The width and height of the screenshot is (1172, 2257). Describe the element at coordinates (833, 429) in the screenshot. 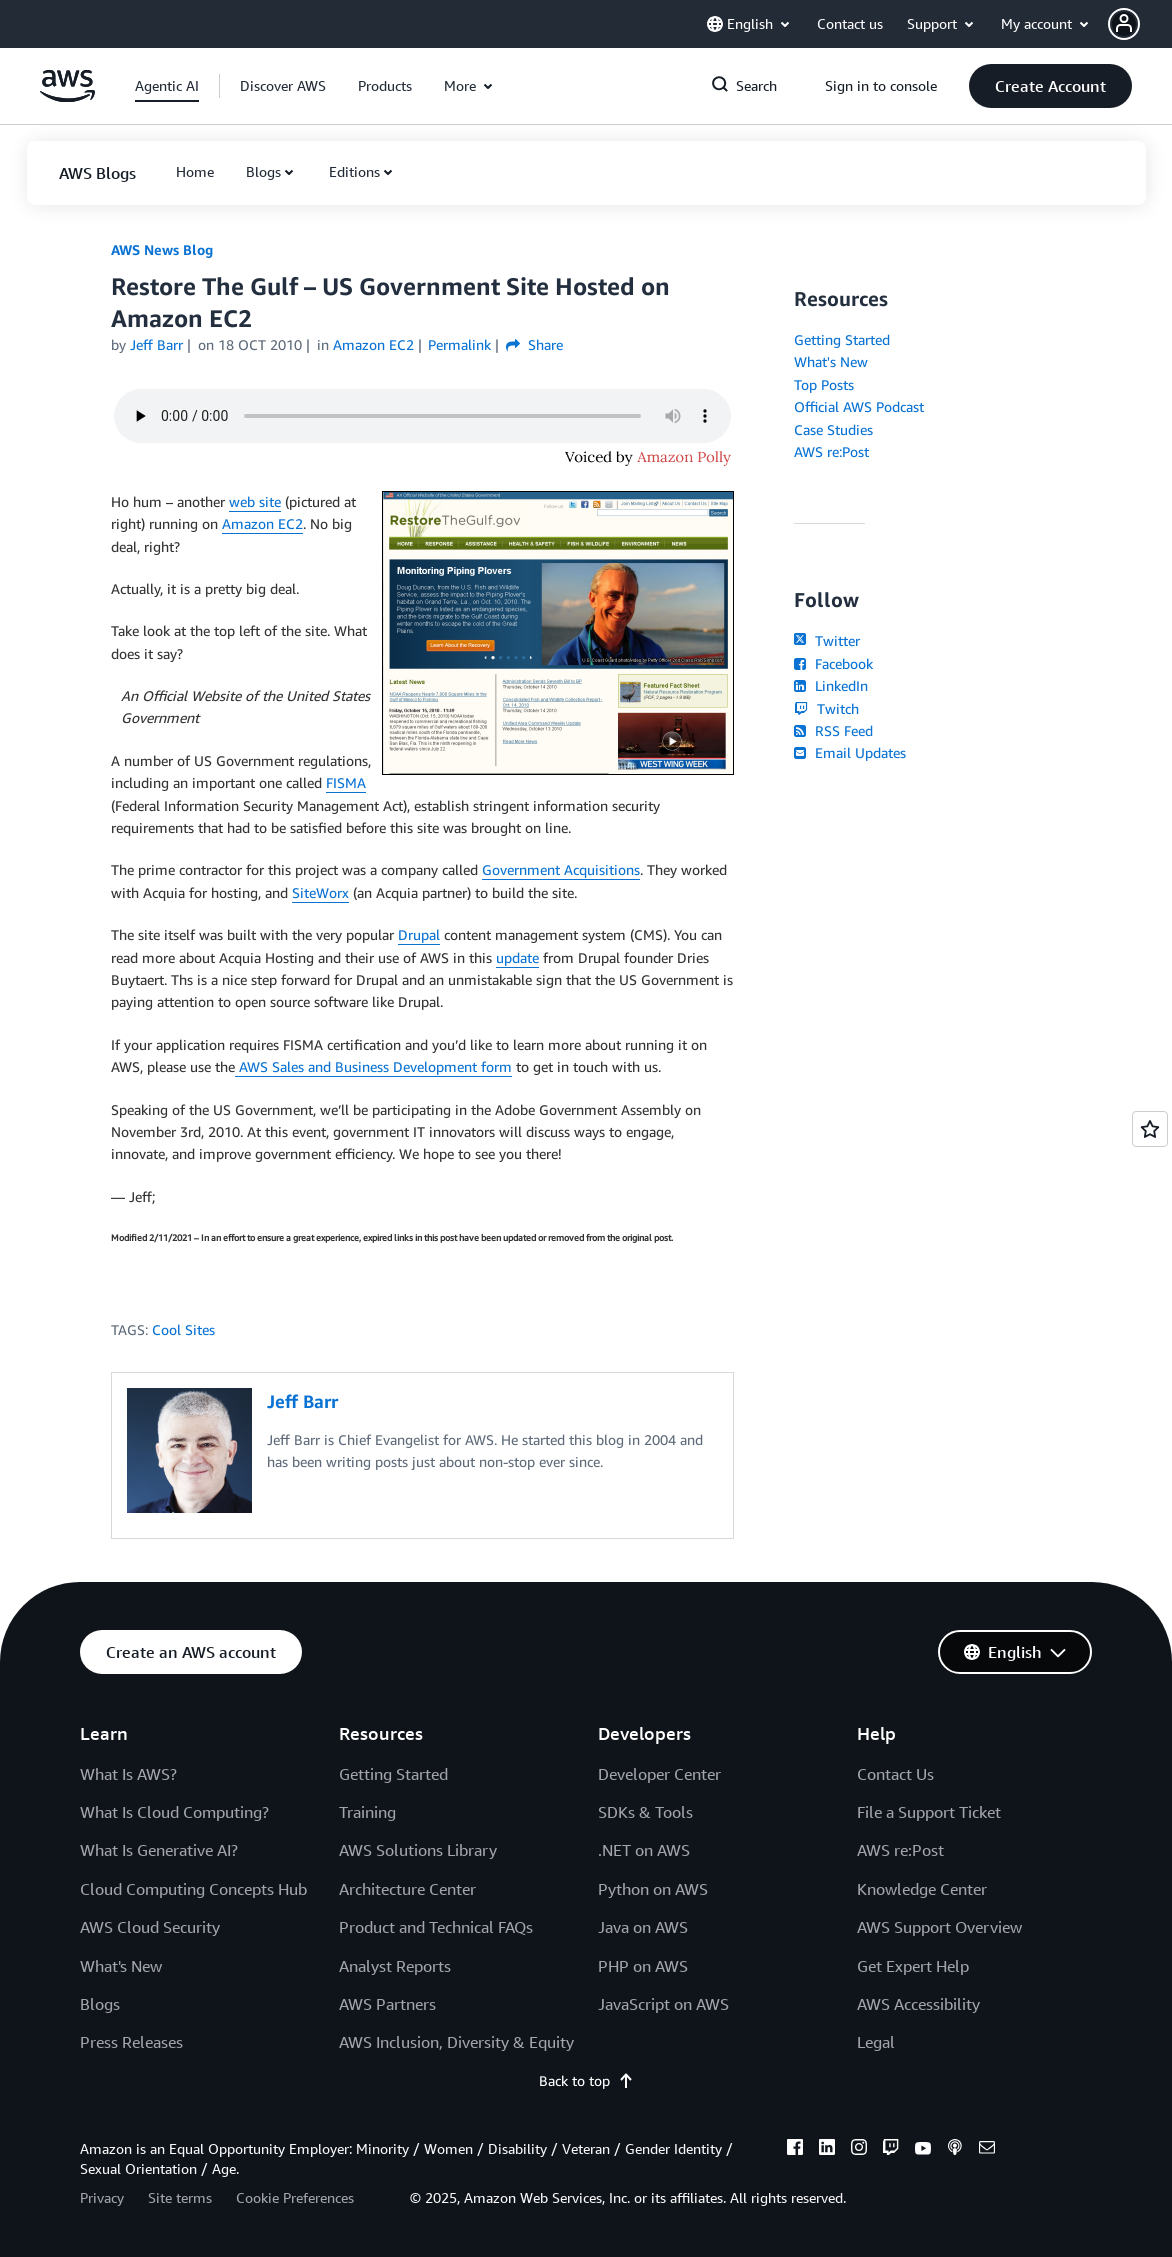

I see `Case Studies` at that location.